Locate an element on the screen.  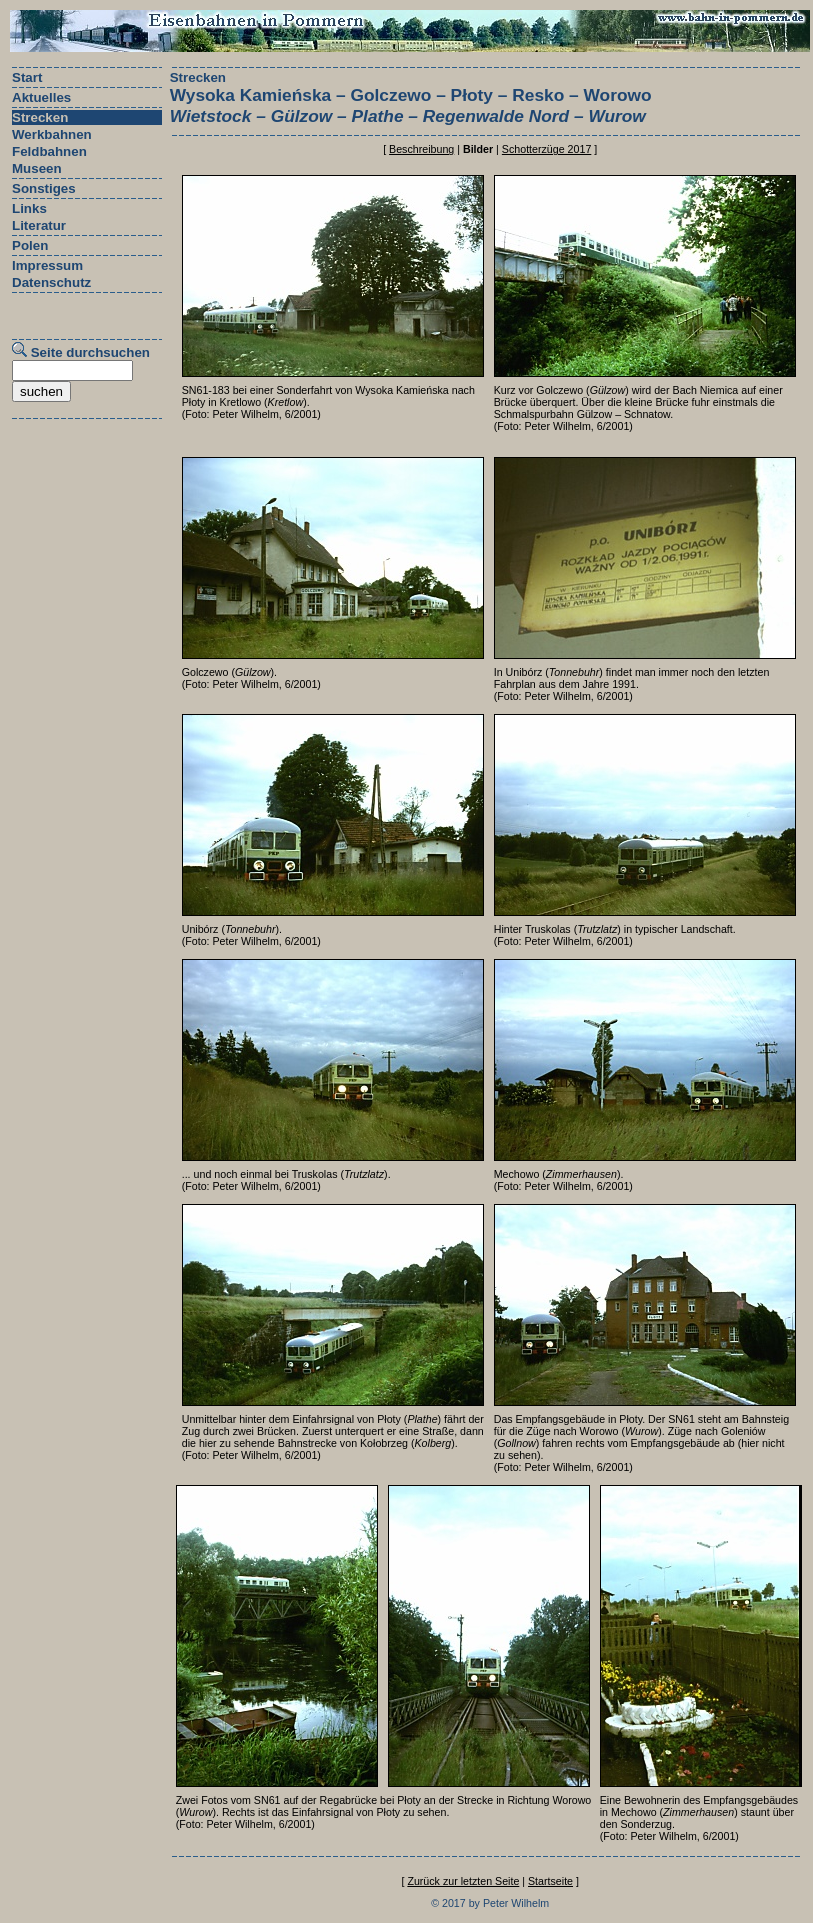
Links is located at coordinates (29, 208).